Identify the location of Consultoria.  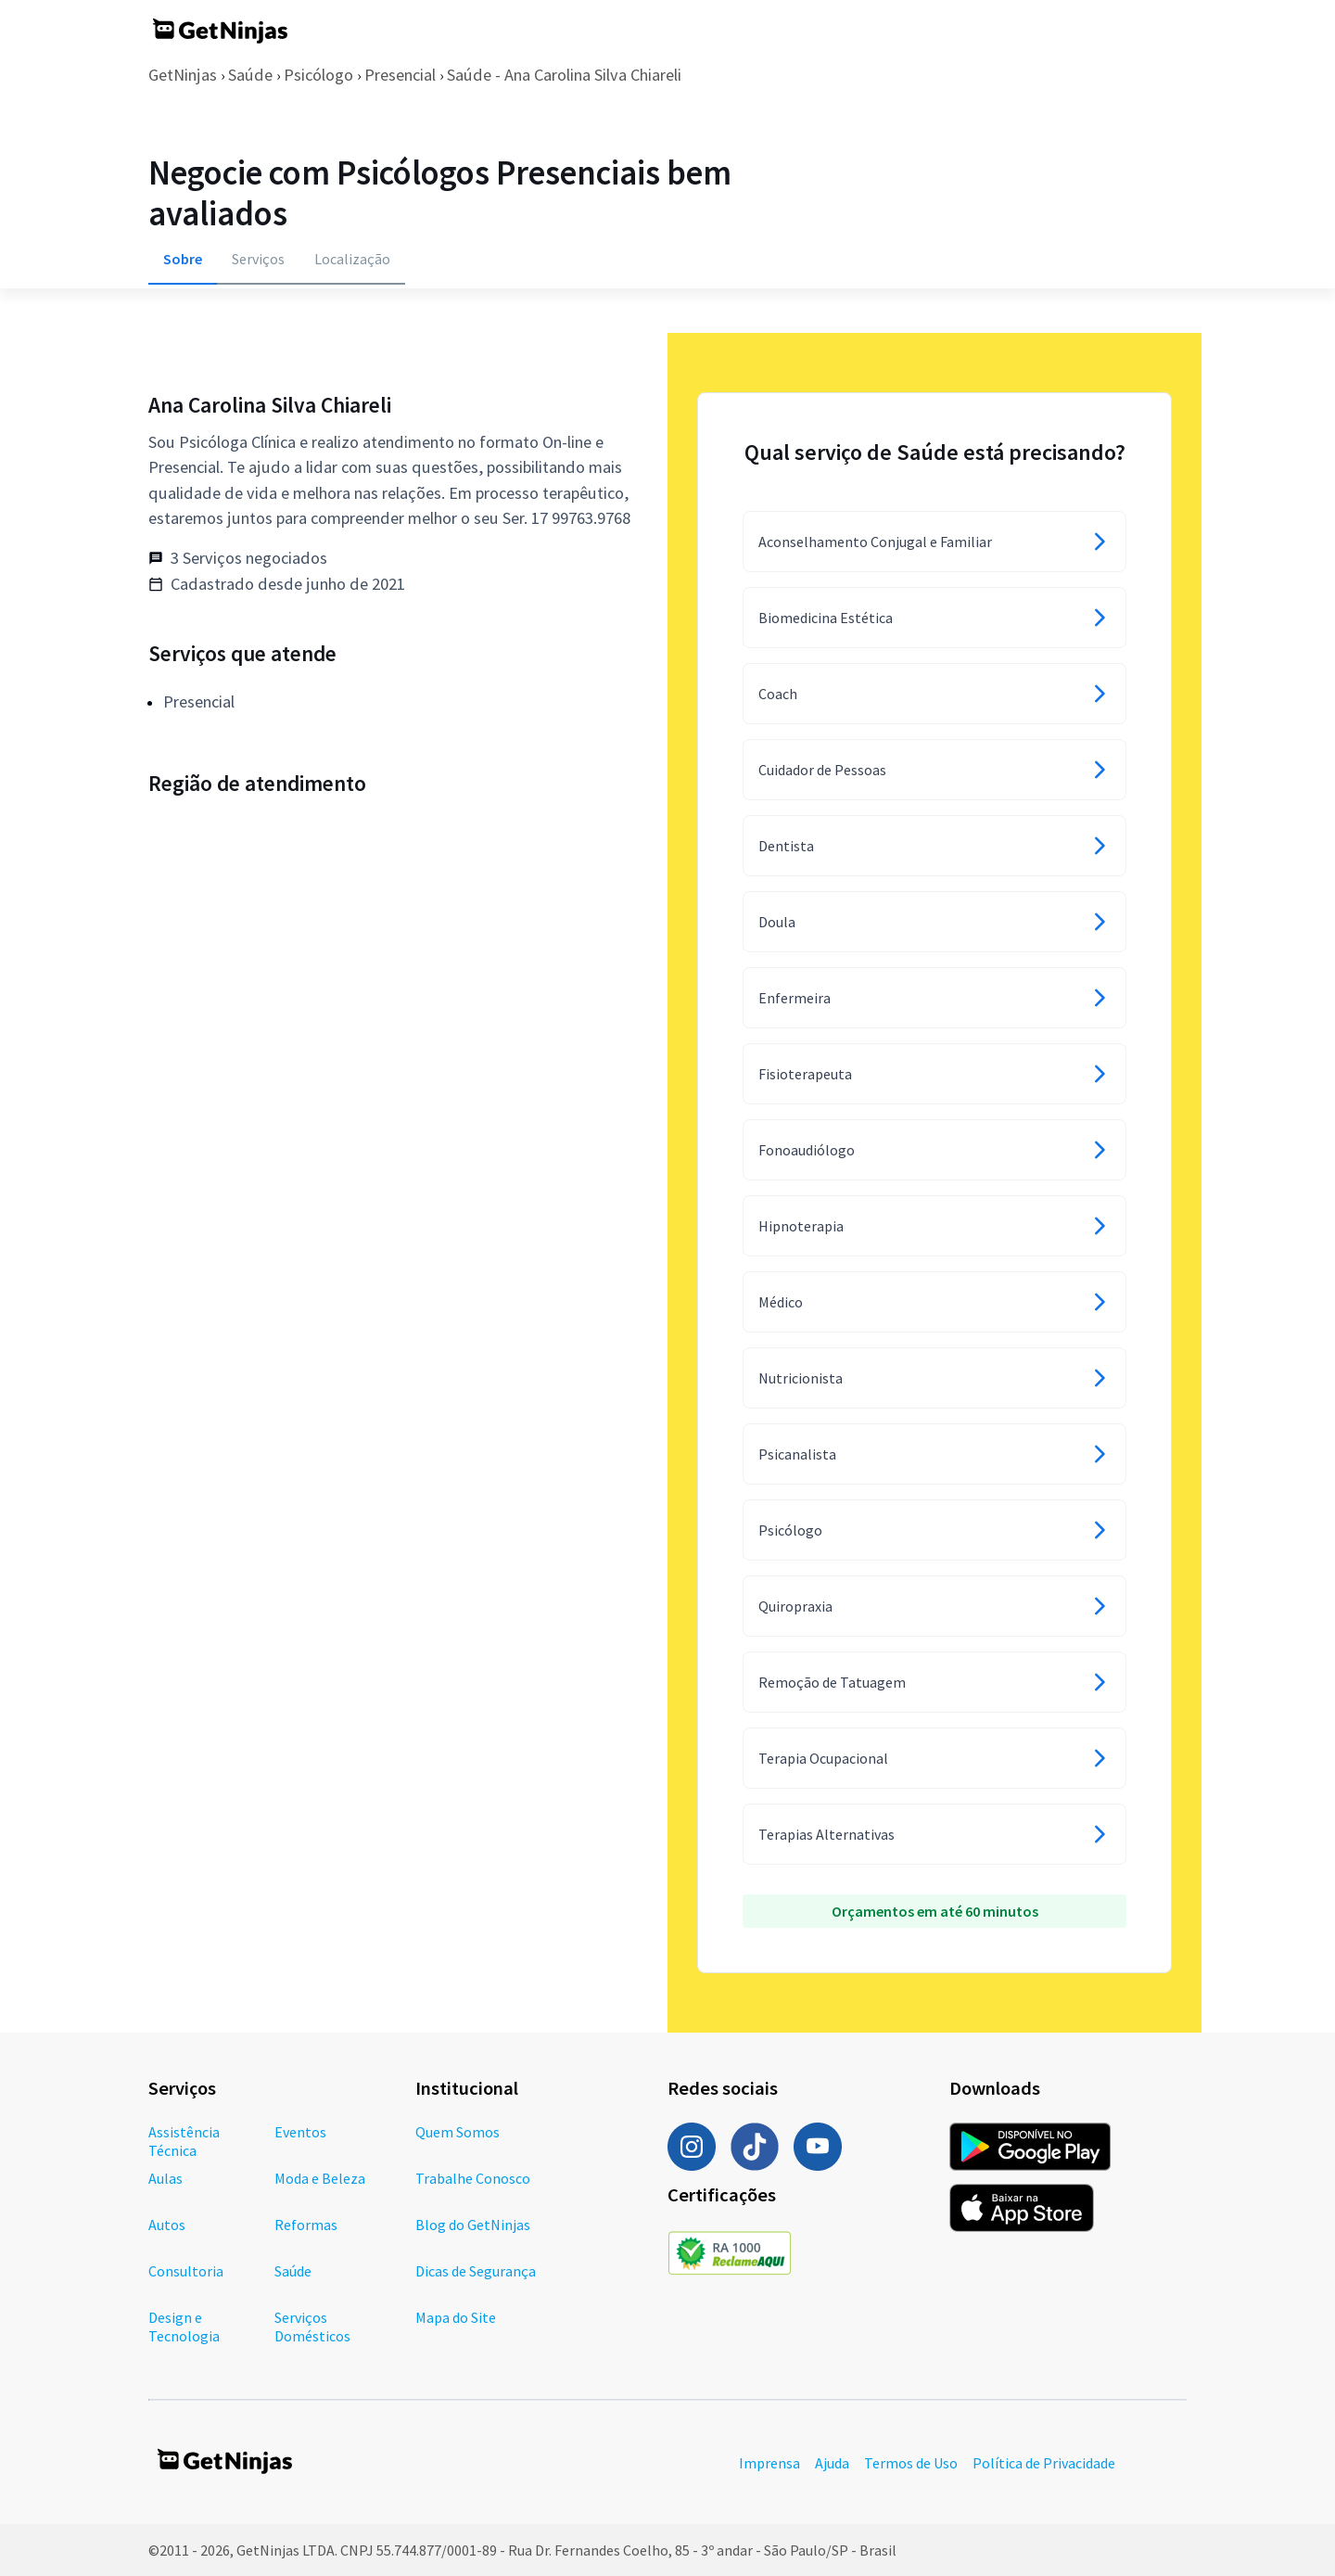
(185, 2271).